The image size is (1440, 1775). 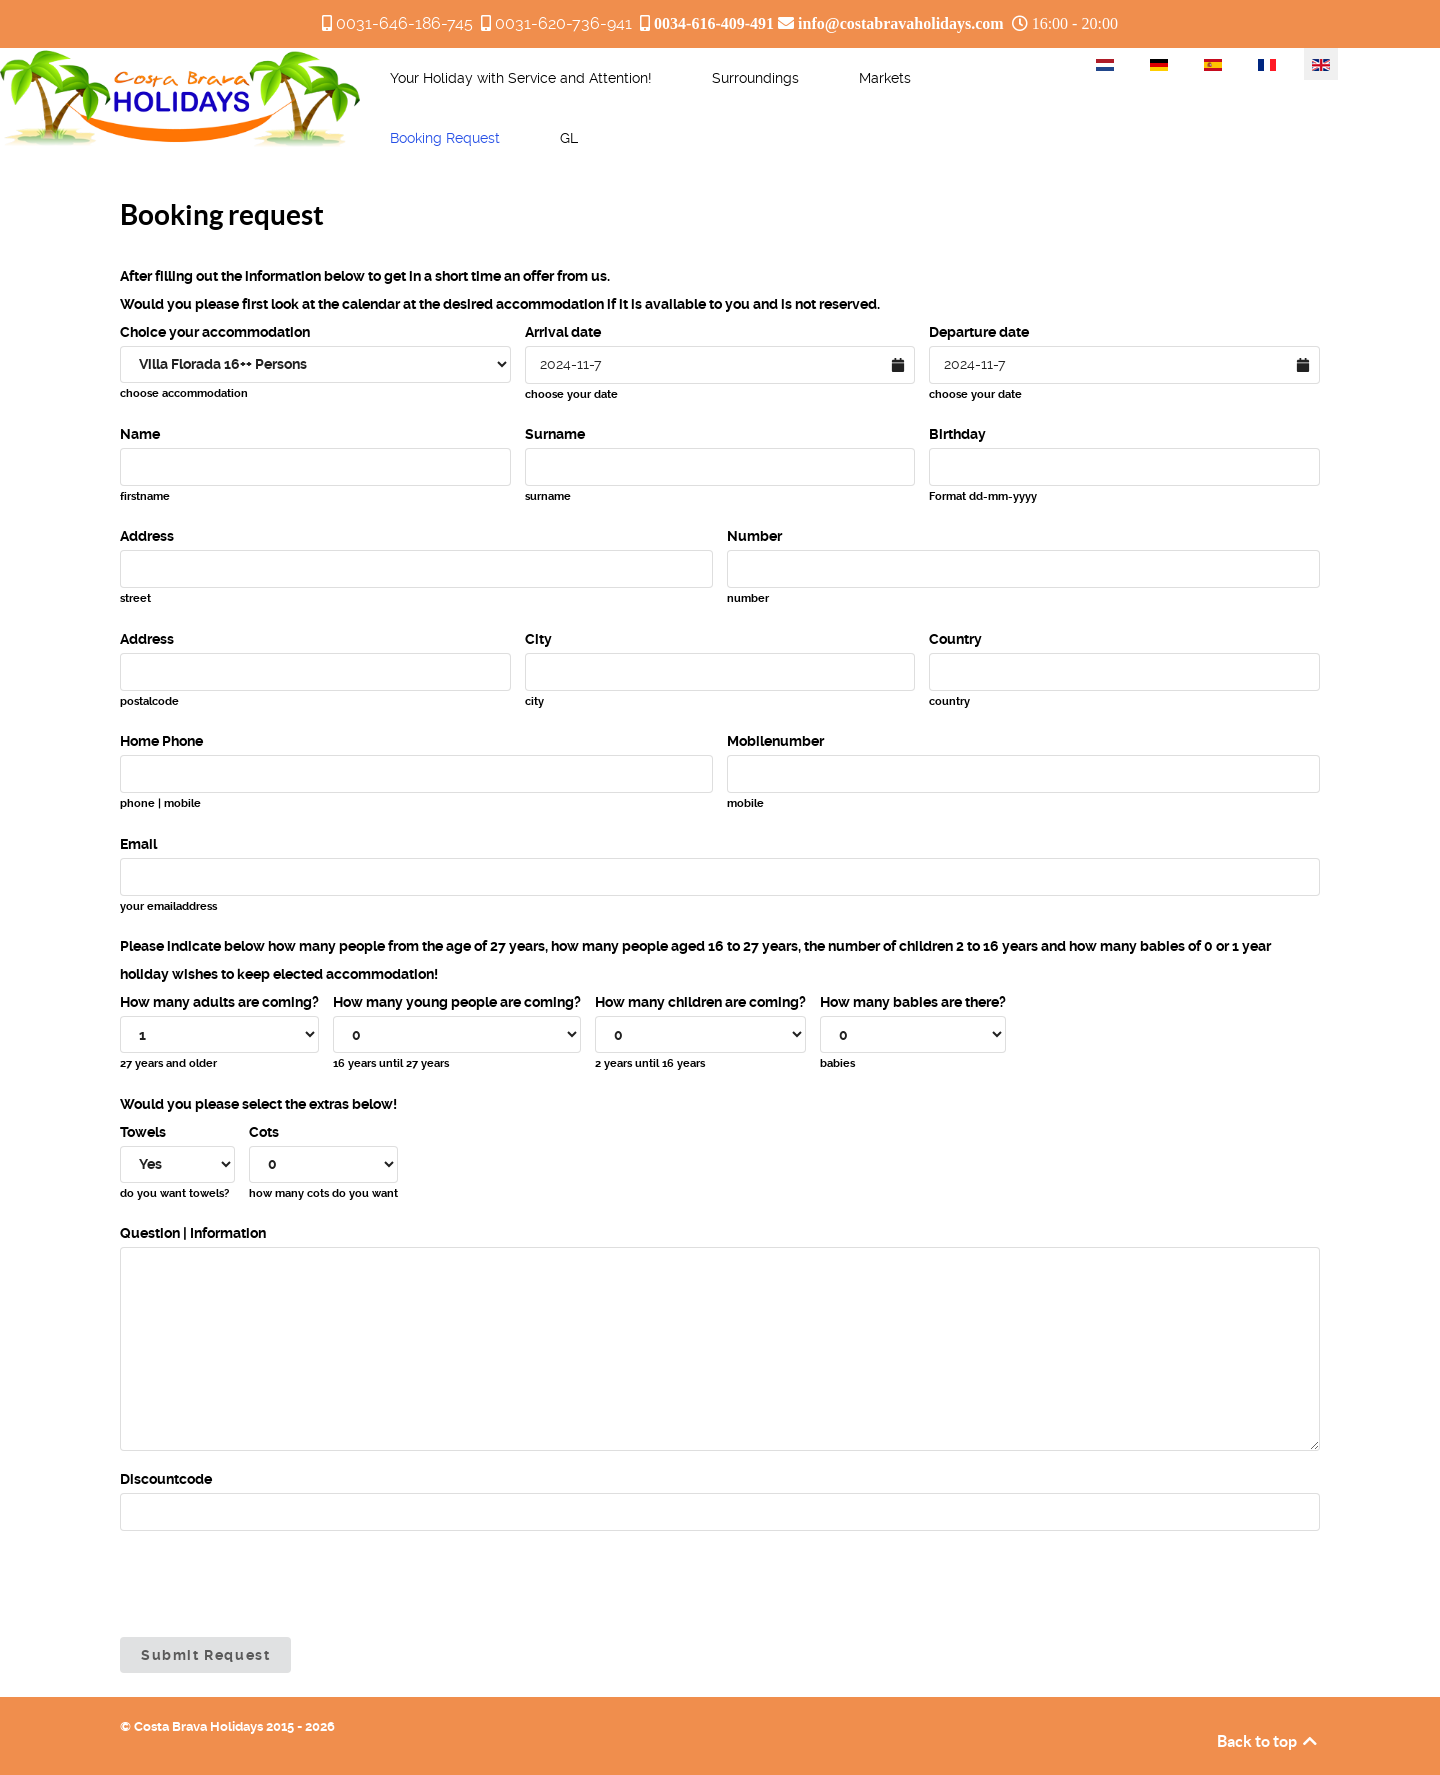 What do you see at coordinates (563, 23) in the screenshot?
I see `0031-620-736-941` at bounding box center [563, 23].